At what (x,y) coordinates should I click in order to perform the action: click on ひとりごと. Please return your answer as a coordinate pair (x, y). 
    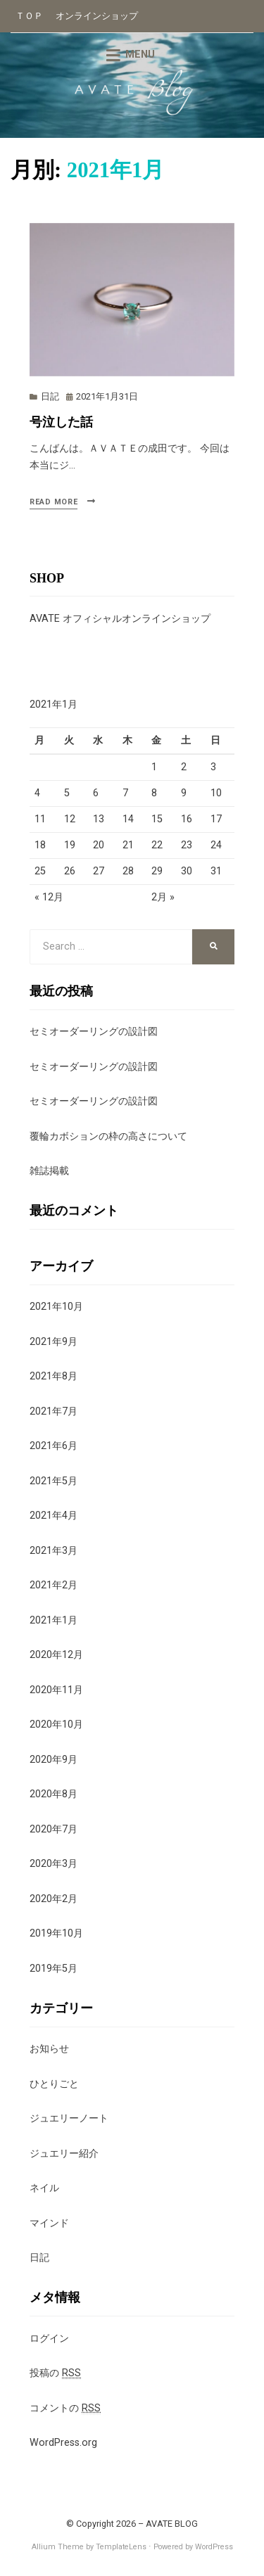
    Looking at the image, I should click on (54, 2084).